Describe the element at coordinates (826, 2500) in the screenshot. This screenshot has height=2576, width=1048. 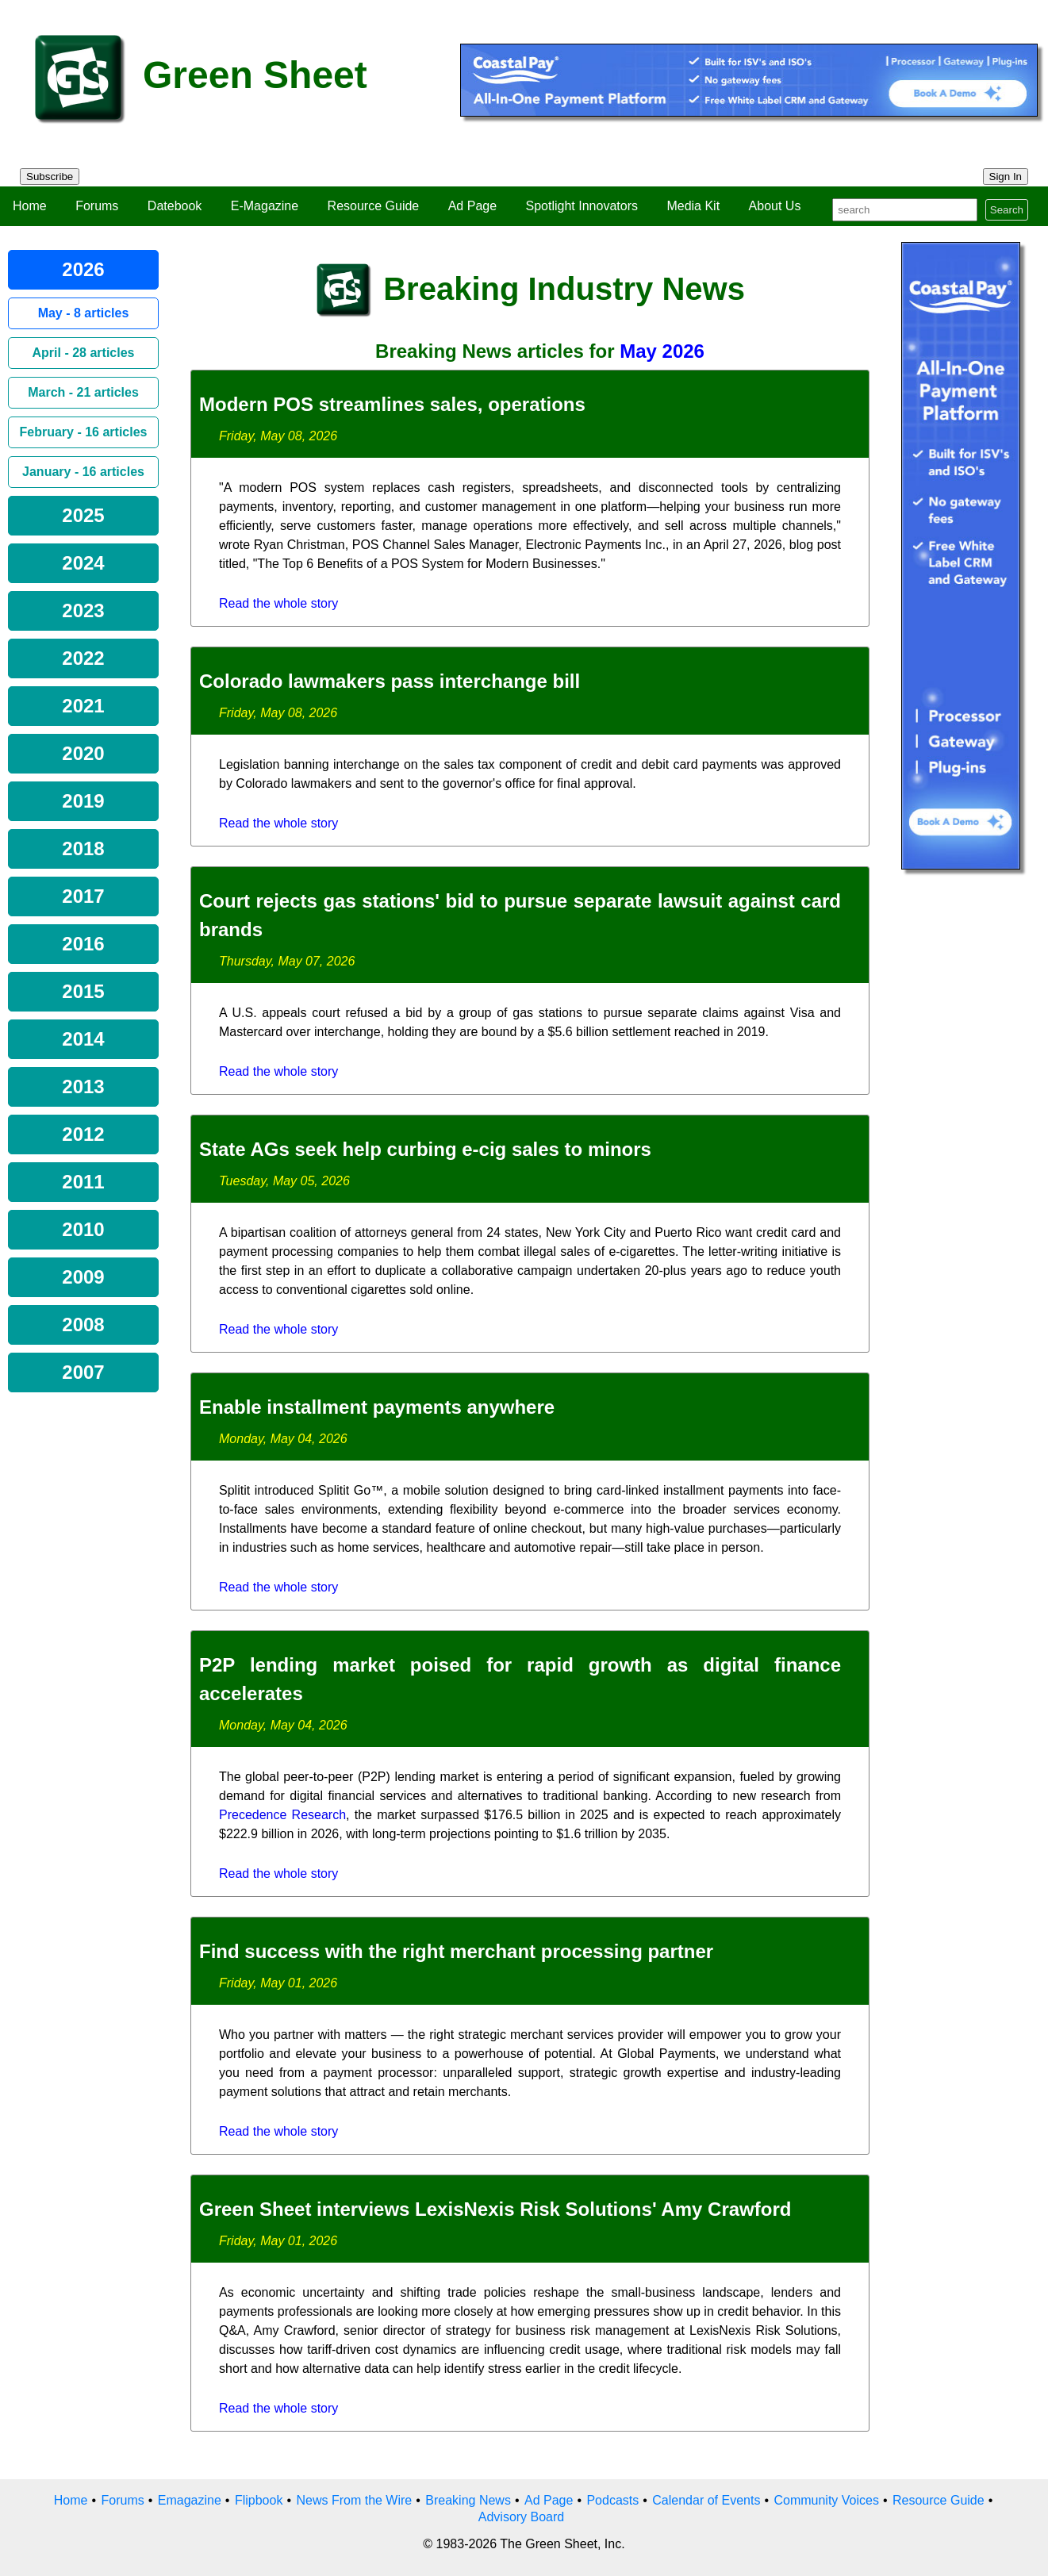
I see `Community Voices` at that location.